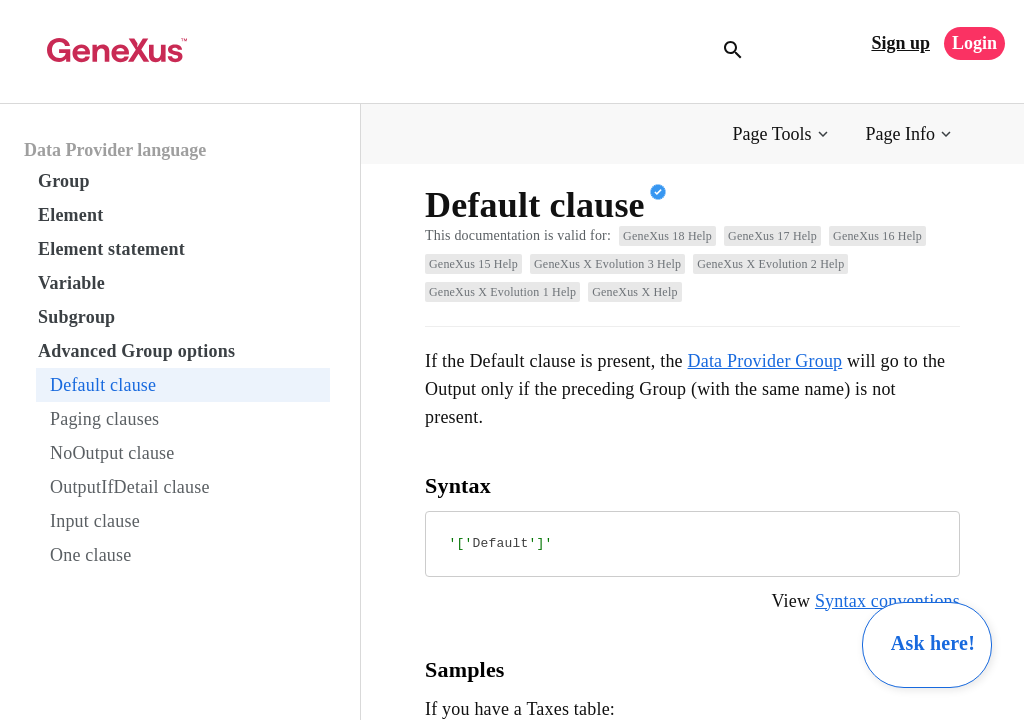 The image size is (1024, 720). What do you see at coordinates (115, 150) in the screenshot?
I see `Data Provider language` at bounding box center [115, 150].